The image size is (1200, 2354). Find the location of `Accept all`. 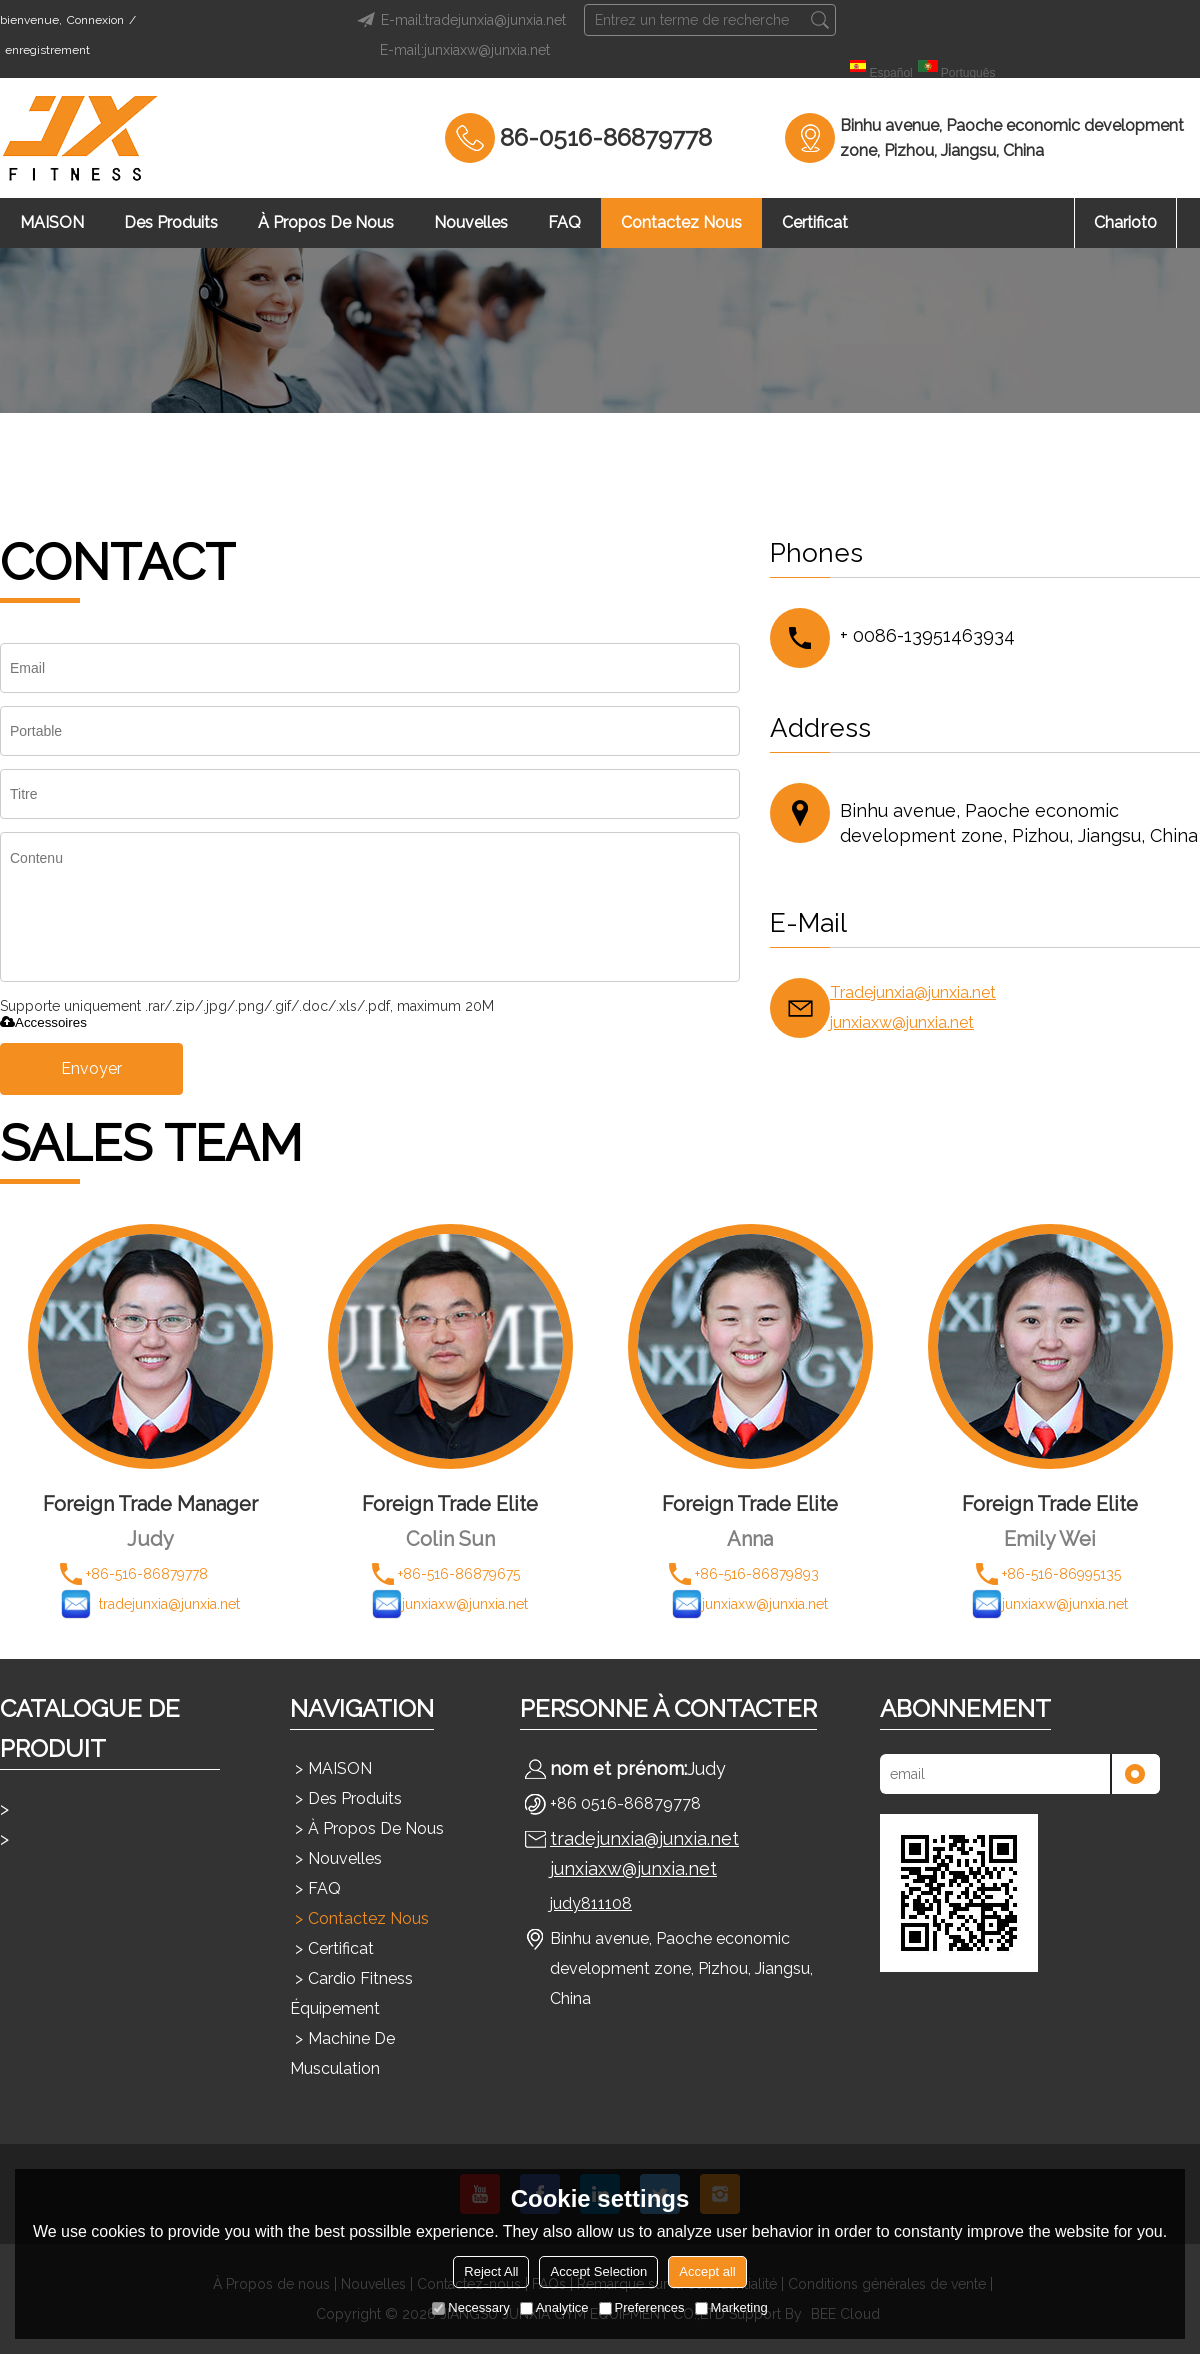

Accept all is located at coordinates (707, 2271).